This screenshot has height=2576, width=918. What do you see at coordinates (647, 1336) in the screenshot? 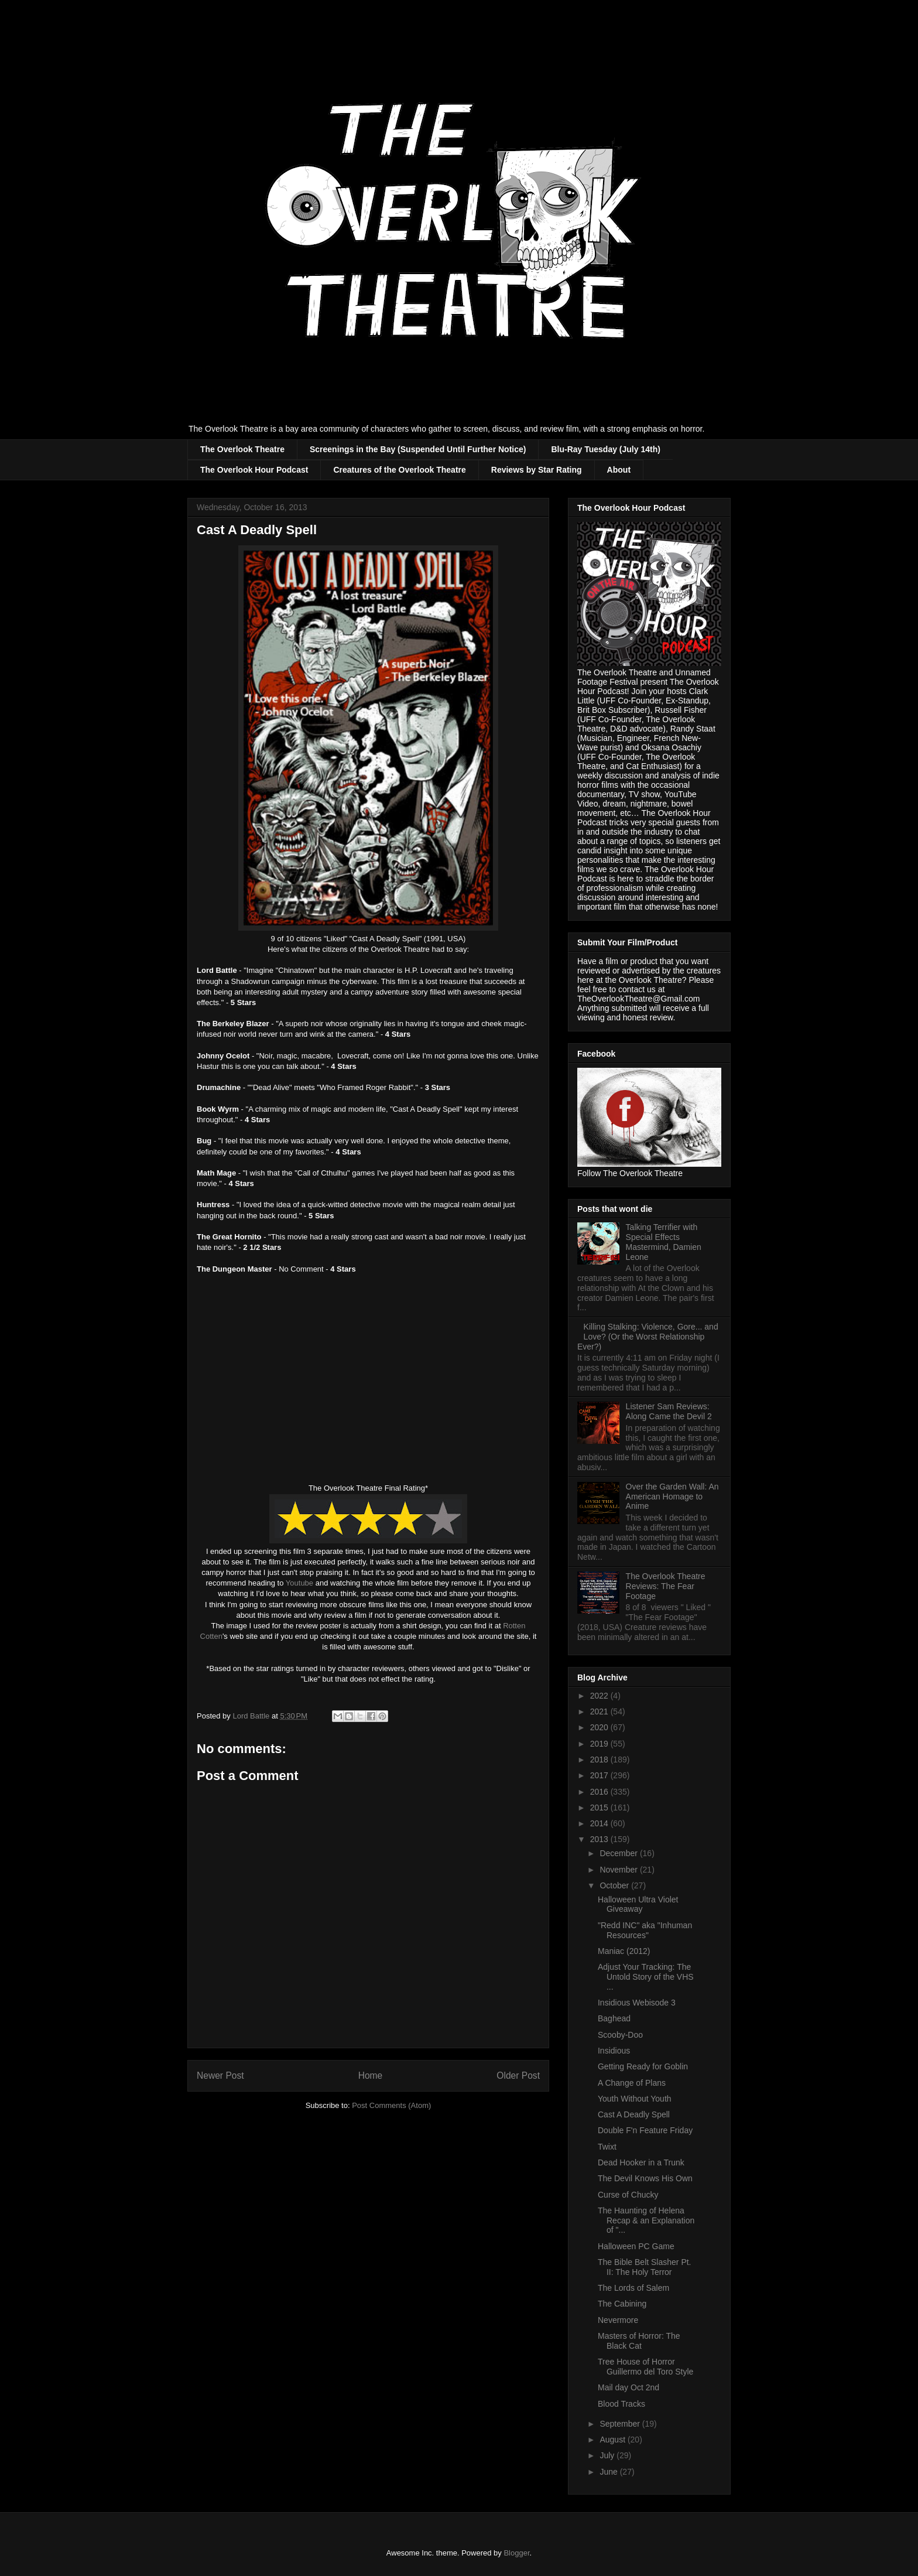
I see `Killing Stalking: Violence, Gore... and Love? (Or the Worst Relationship Ever?)` at bounding box center [647, 1336].